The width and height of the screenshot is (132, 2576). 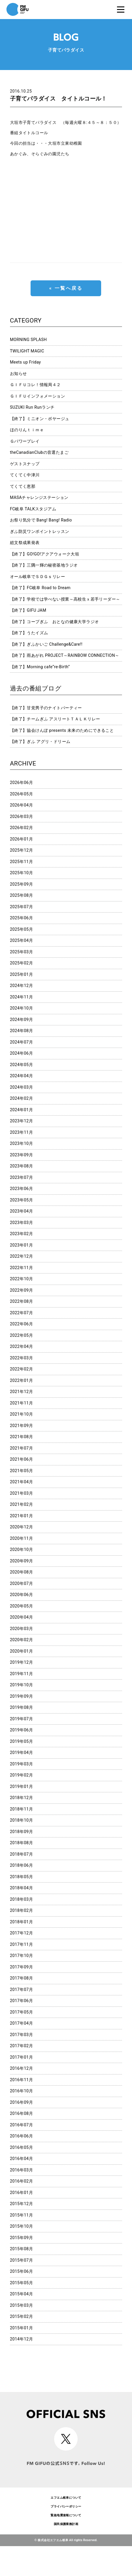 What do you see at coordinates (18, 373) in the screenshot?
I see `お知らせ` at bounding box center [18, 373].